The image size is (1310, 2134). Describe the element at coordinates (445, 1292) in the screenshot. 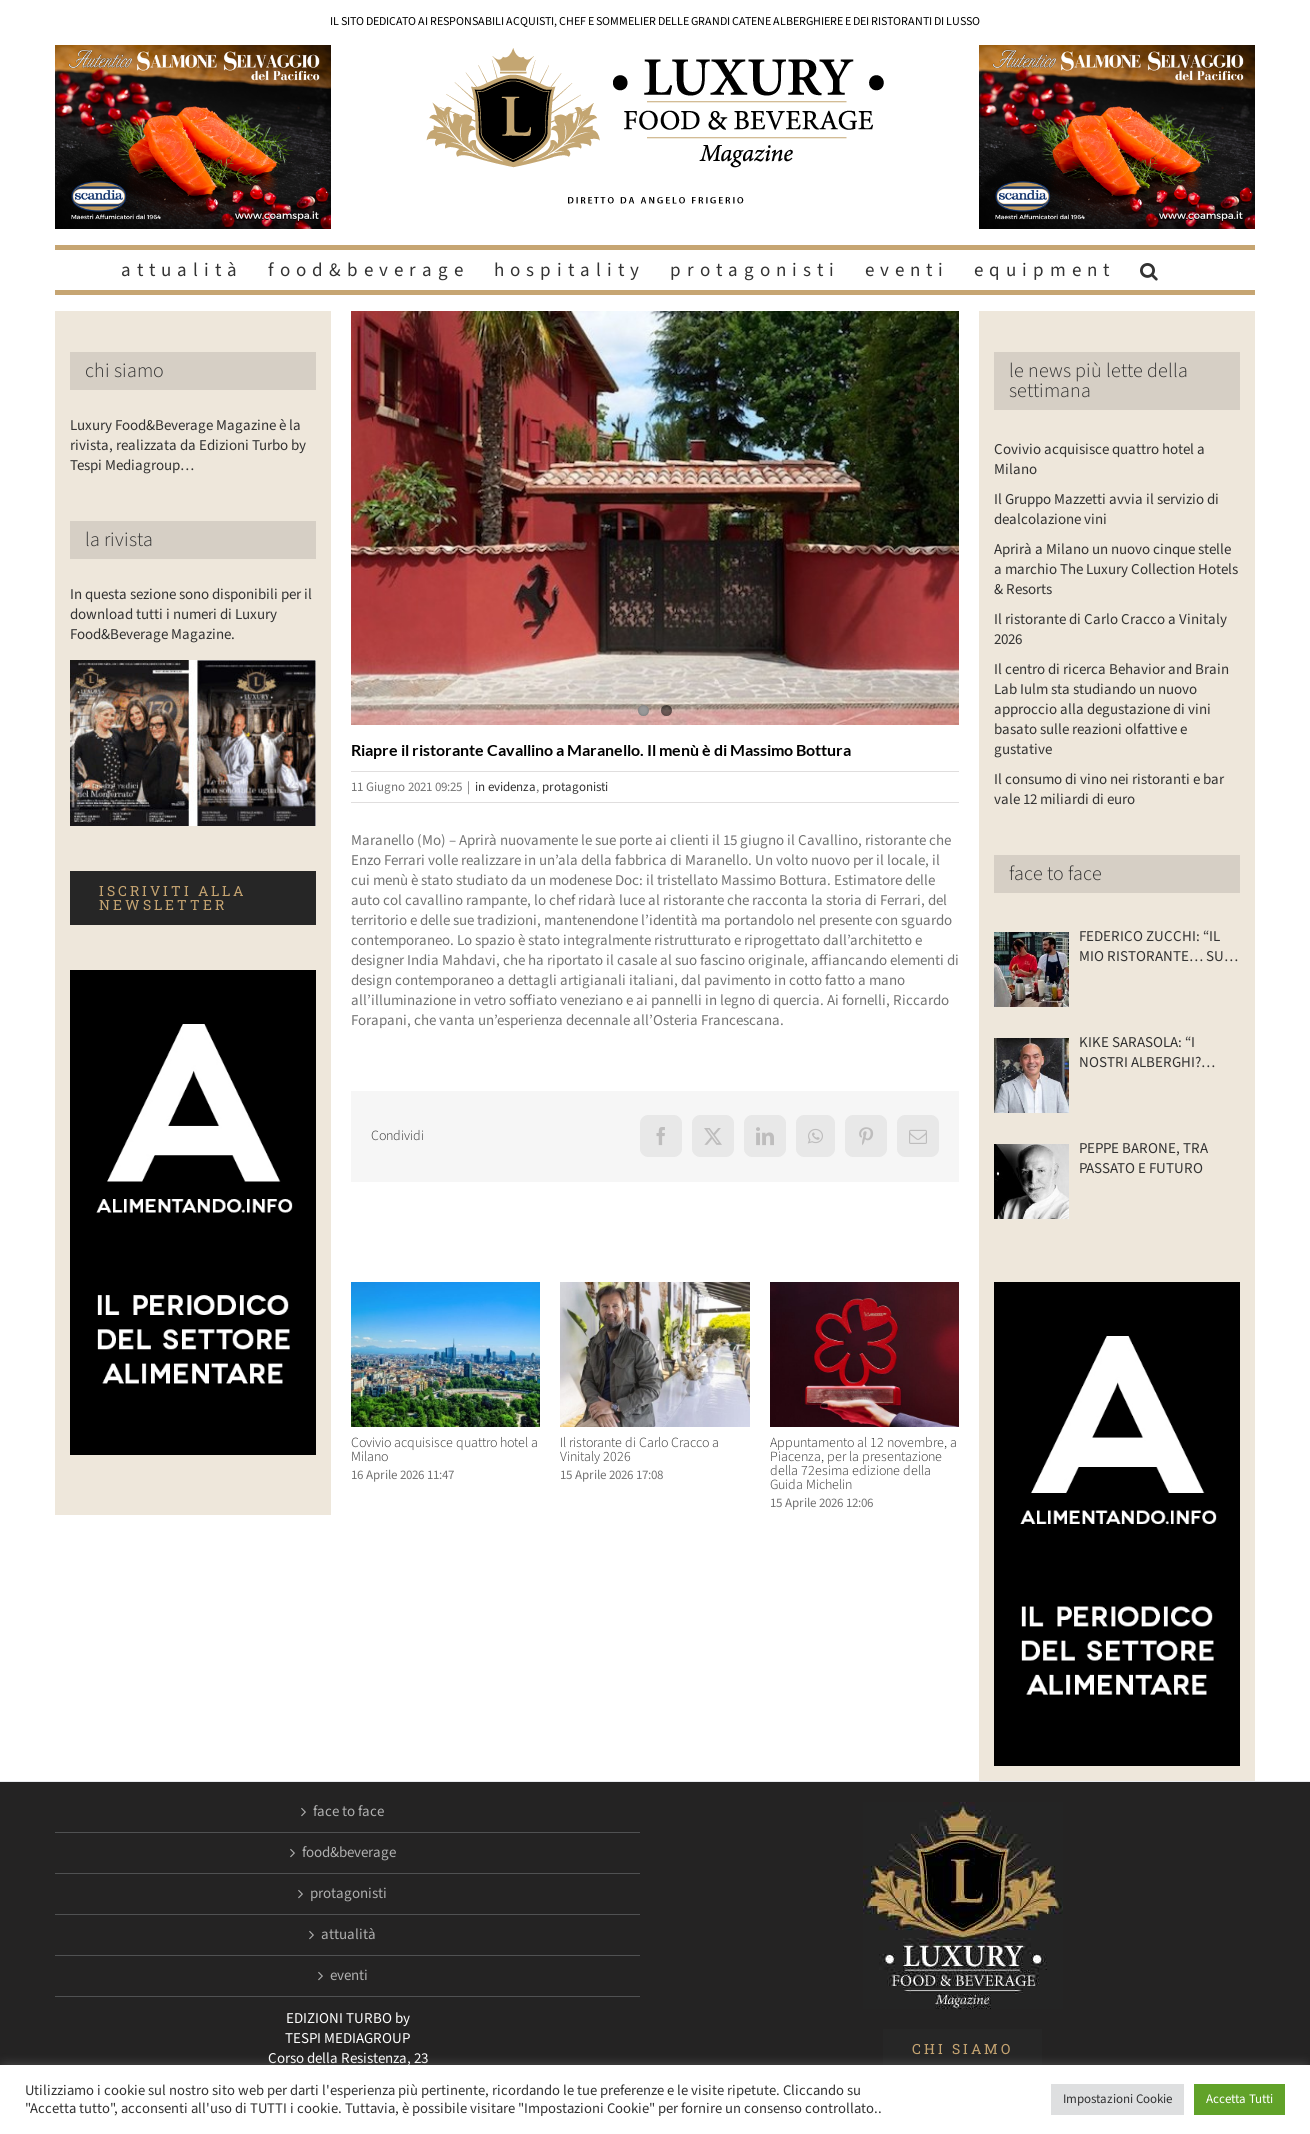

I see `[Covivio acquisisce quattro hotel a Milano]` at that location.